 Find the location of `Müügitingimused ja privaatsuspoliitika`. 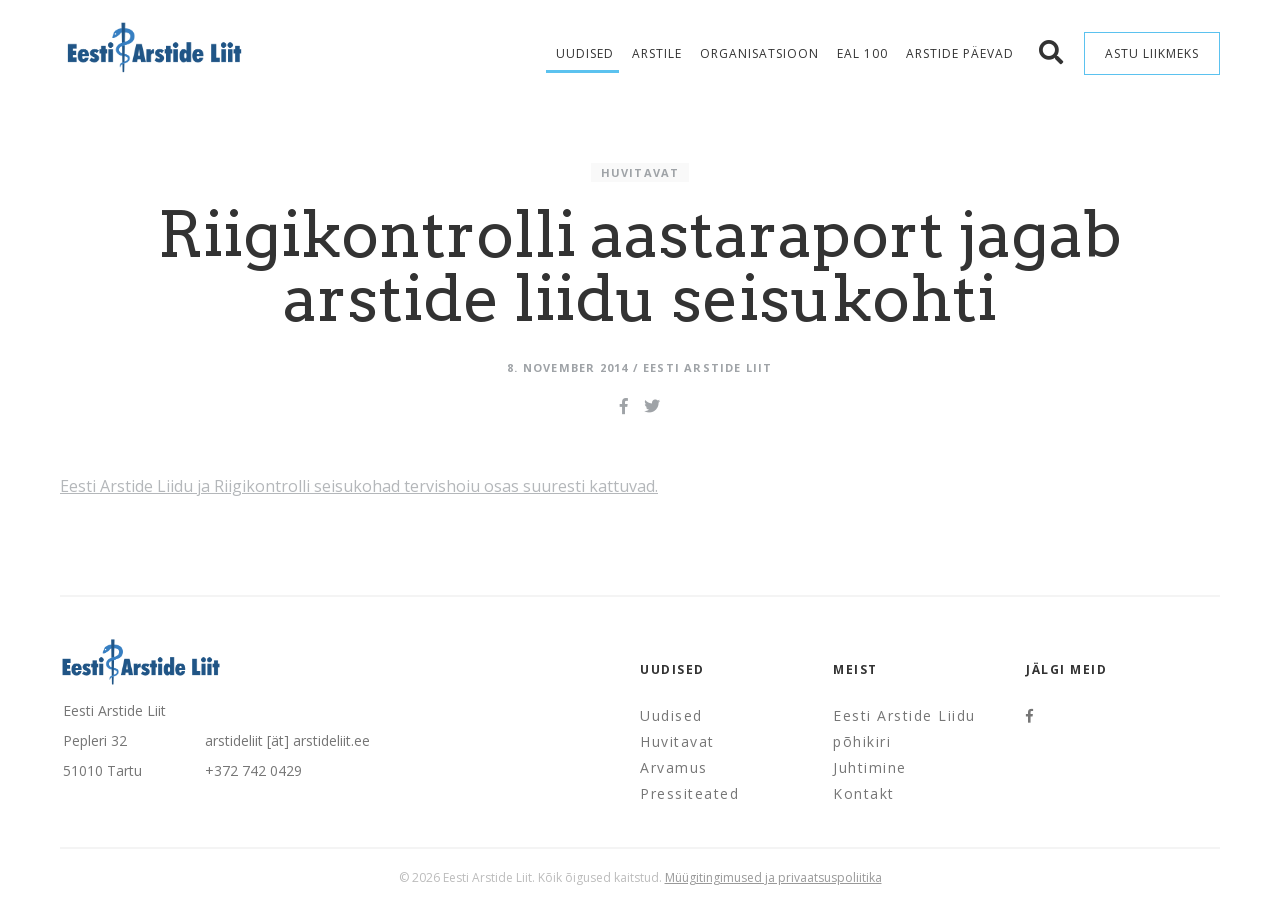

Müügitingimused ja privaatsuspoliitika is located at coordinates (773, 877).